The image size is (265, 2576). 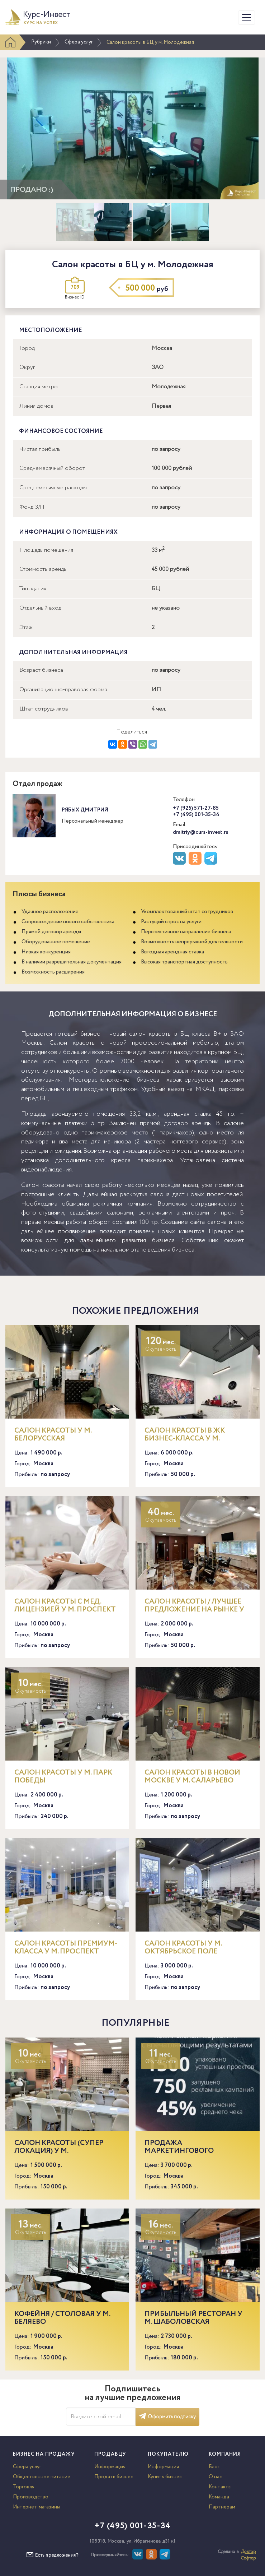 What do you see at coordinates (200, 832) in the screenshot?
I see `dmitriy@curs-invest.ru` at bounding box center [200, 832].